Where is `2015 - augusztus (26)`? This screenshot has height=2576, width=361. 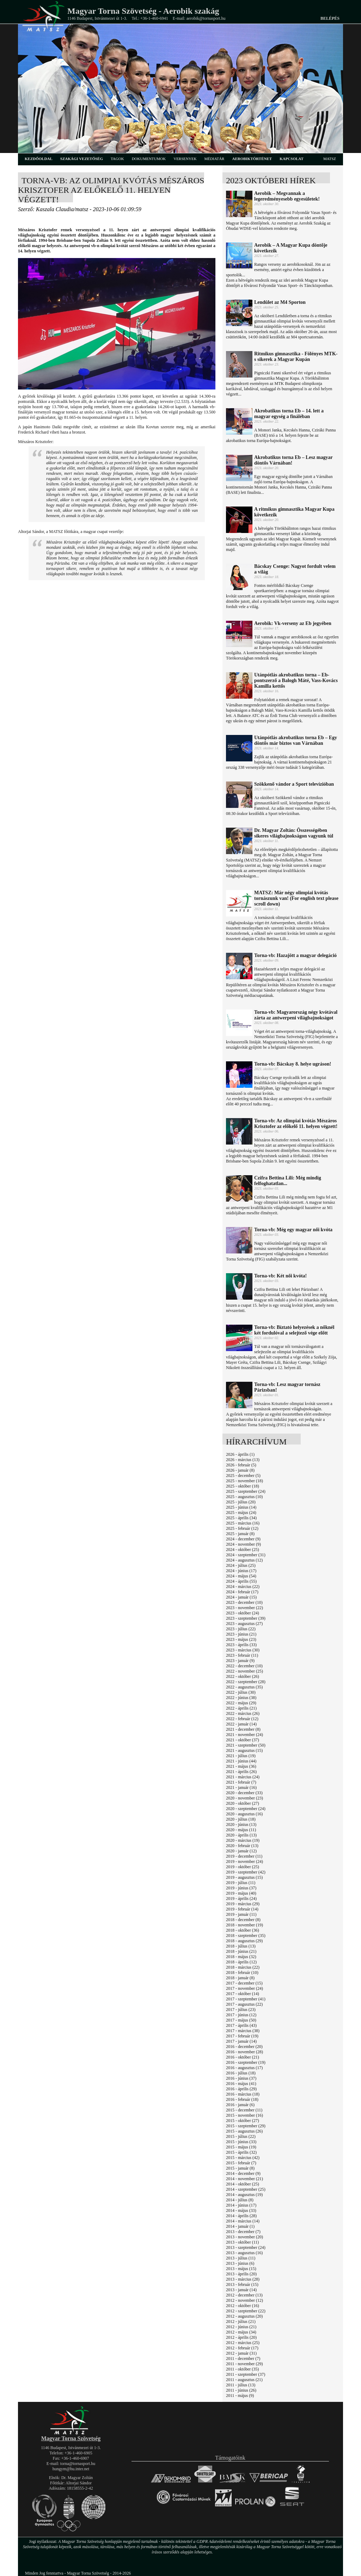
2015 - augusztus (26) is located at coordinates (244, 2131).